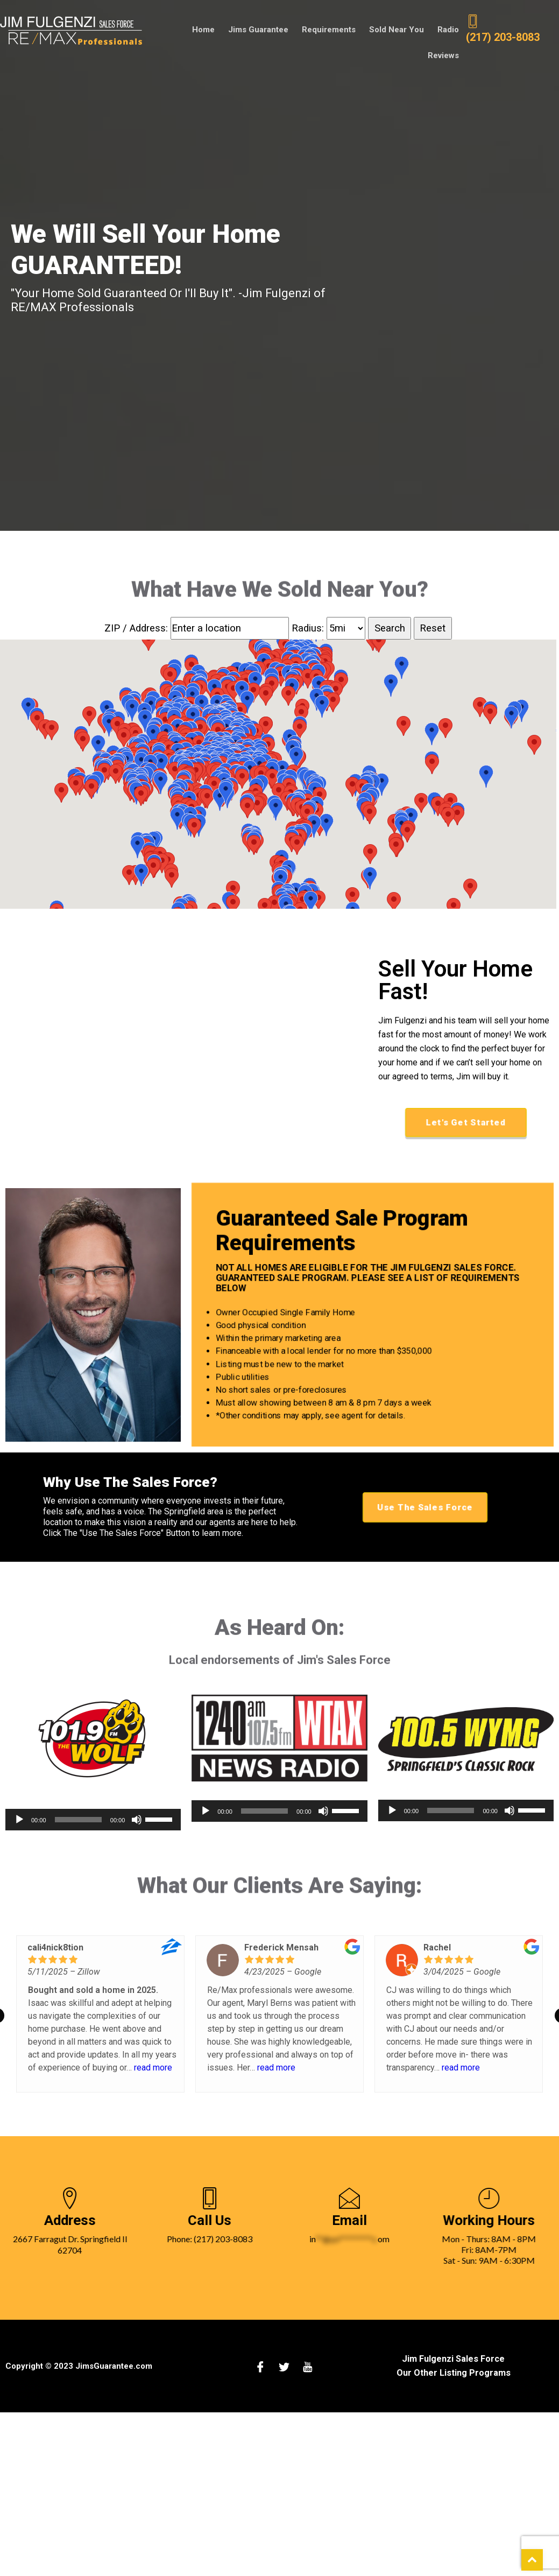  What do you see at coordinates (19, 1821) in the screenshot?
I see `[Play]` at bounding box center [19, 1821].